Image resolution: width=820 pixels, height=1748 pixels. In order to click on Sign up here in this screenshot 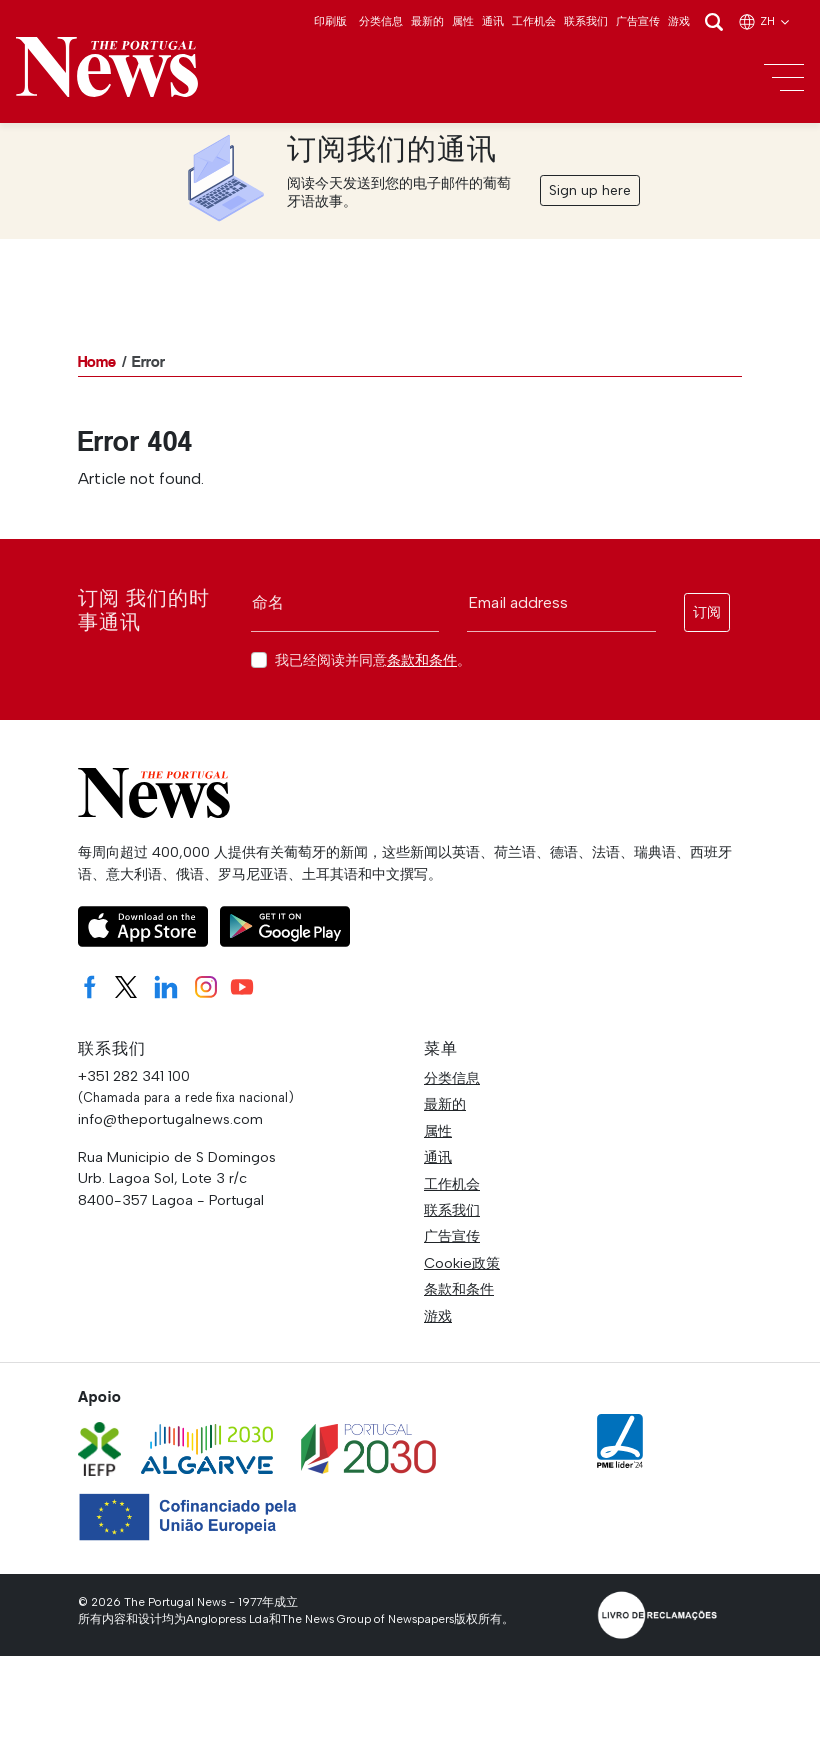, I will do `click(590, 190)`.